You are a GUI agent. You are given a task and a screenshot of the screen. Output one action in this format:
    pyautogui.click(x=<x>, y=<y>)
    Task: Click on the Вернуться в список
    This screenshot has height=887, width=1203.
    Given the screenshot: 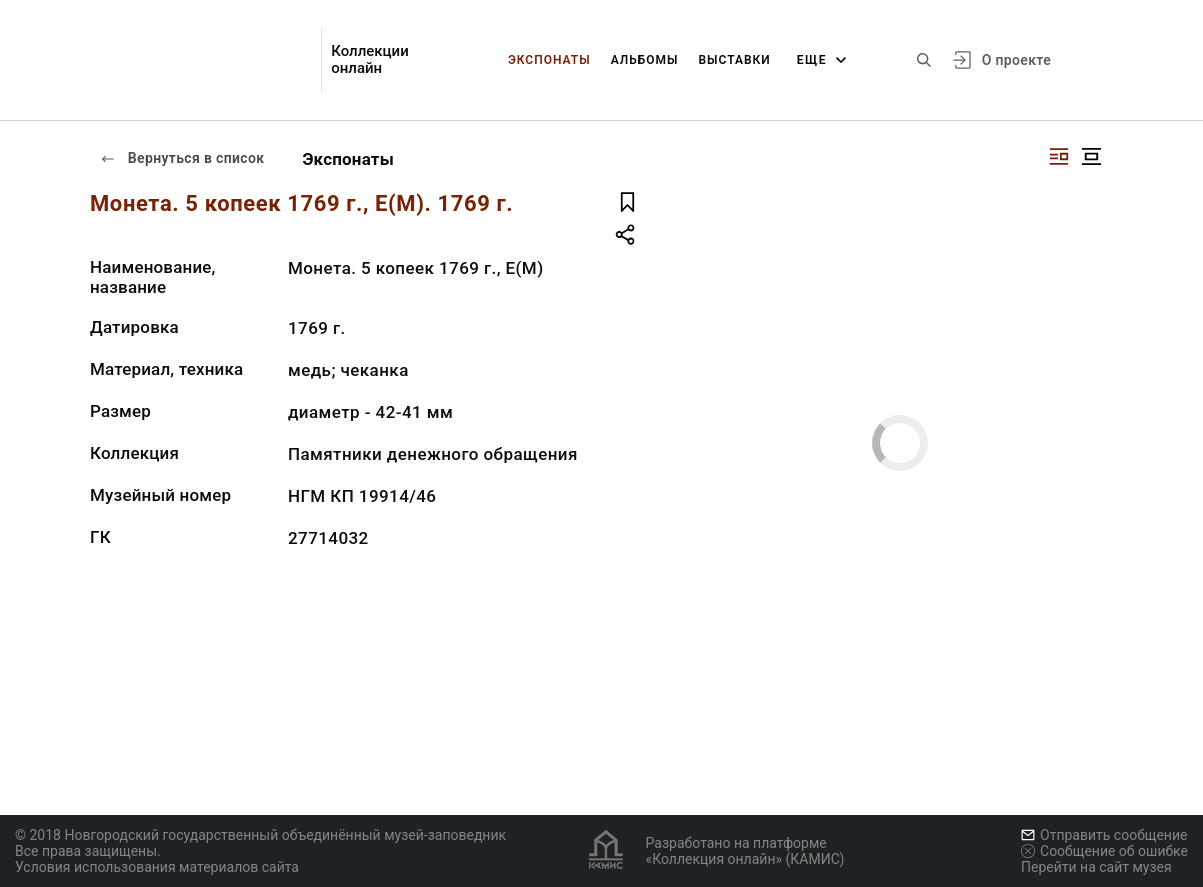 What is the action you would take?
    pyautogui.click(x=182, y=158)
    